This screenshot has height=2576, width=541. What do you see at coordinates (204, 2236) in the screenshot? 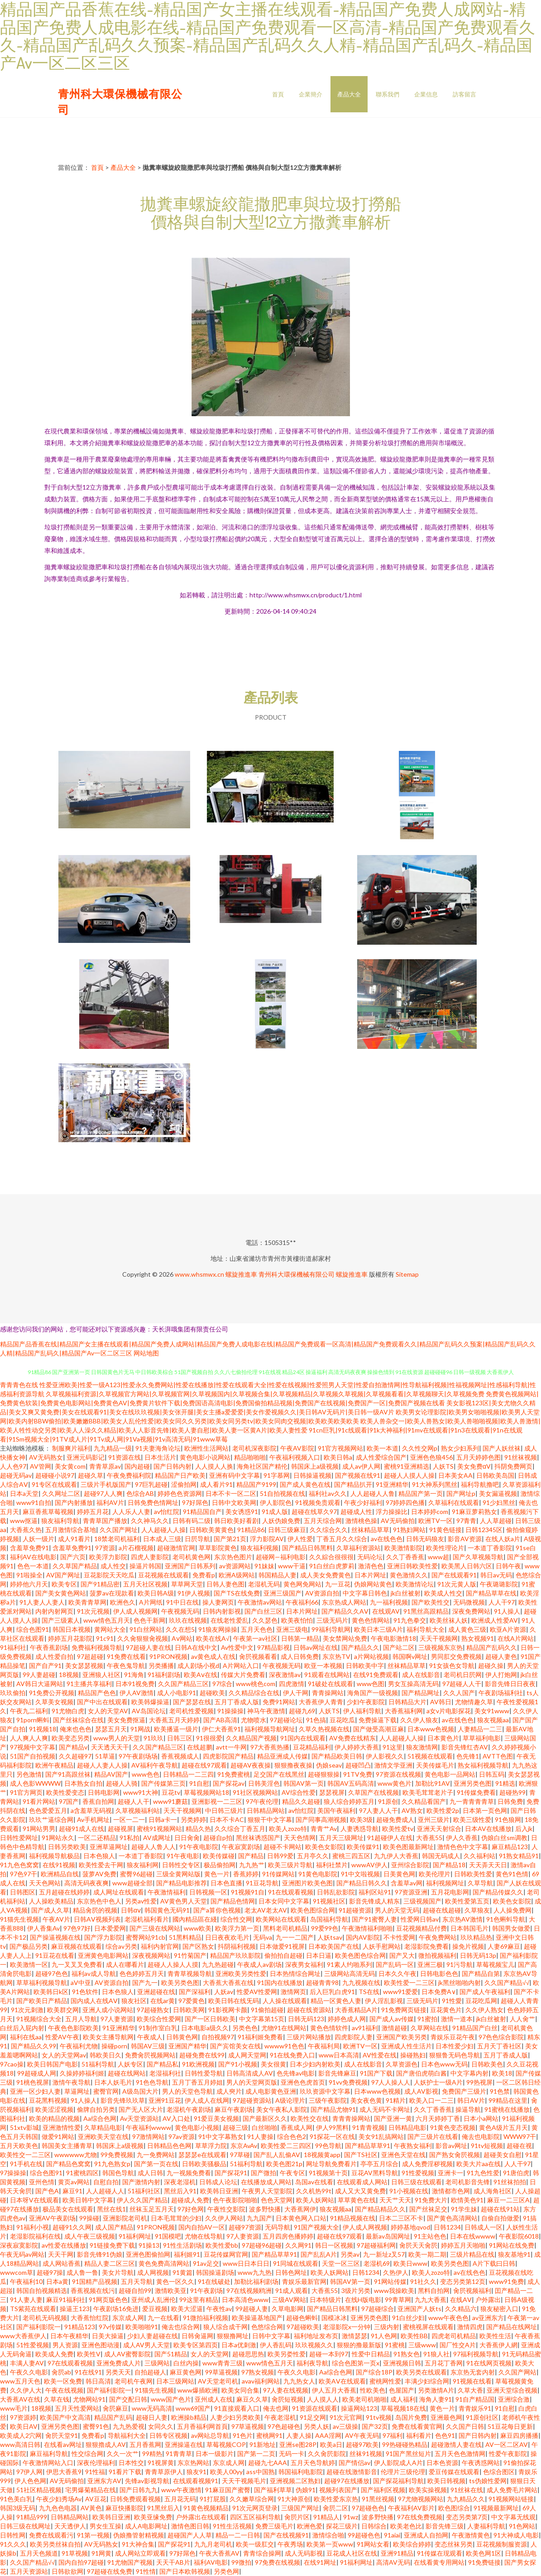
I see `尤物在线导航` at bounding box center [204, 2236].